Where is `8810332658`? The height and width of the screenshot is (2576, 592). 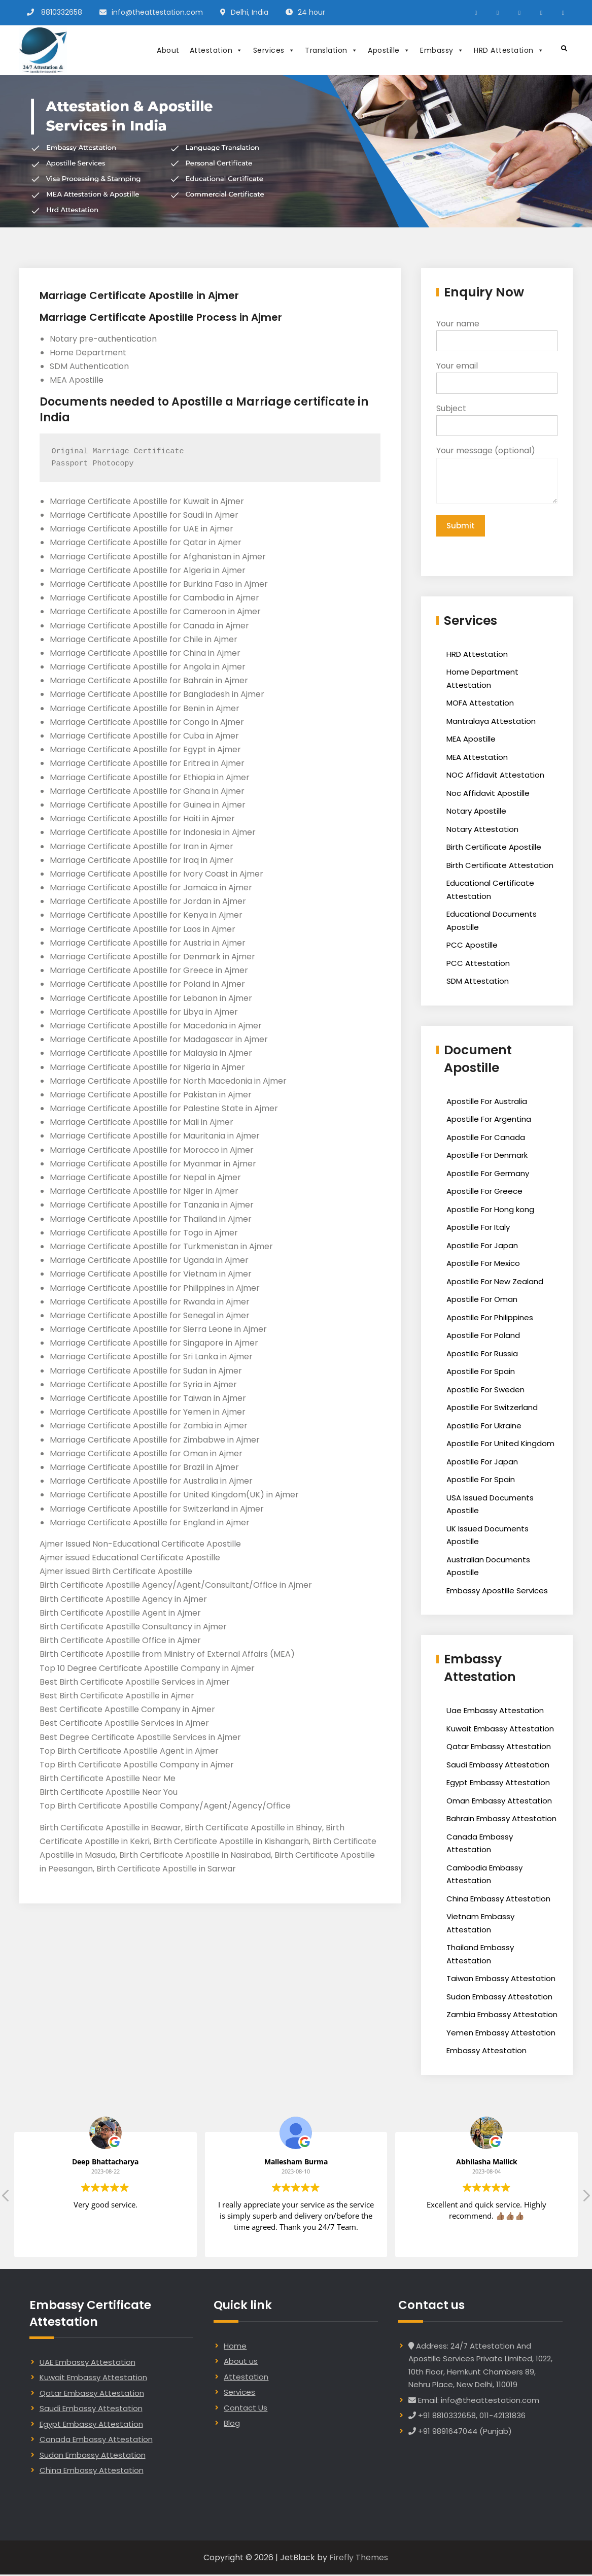
8810332658 is located at coordinates (61, 12).